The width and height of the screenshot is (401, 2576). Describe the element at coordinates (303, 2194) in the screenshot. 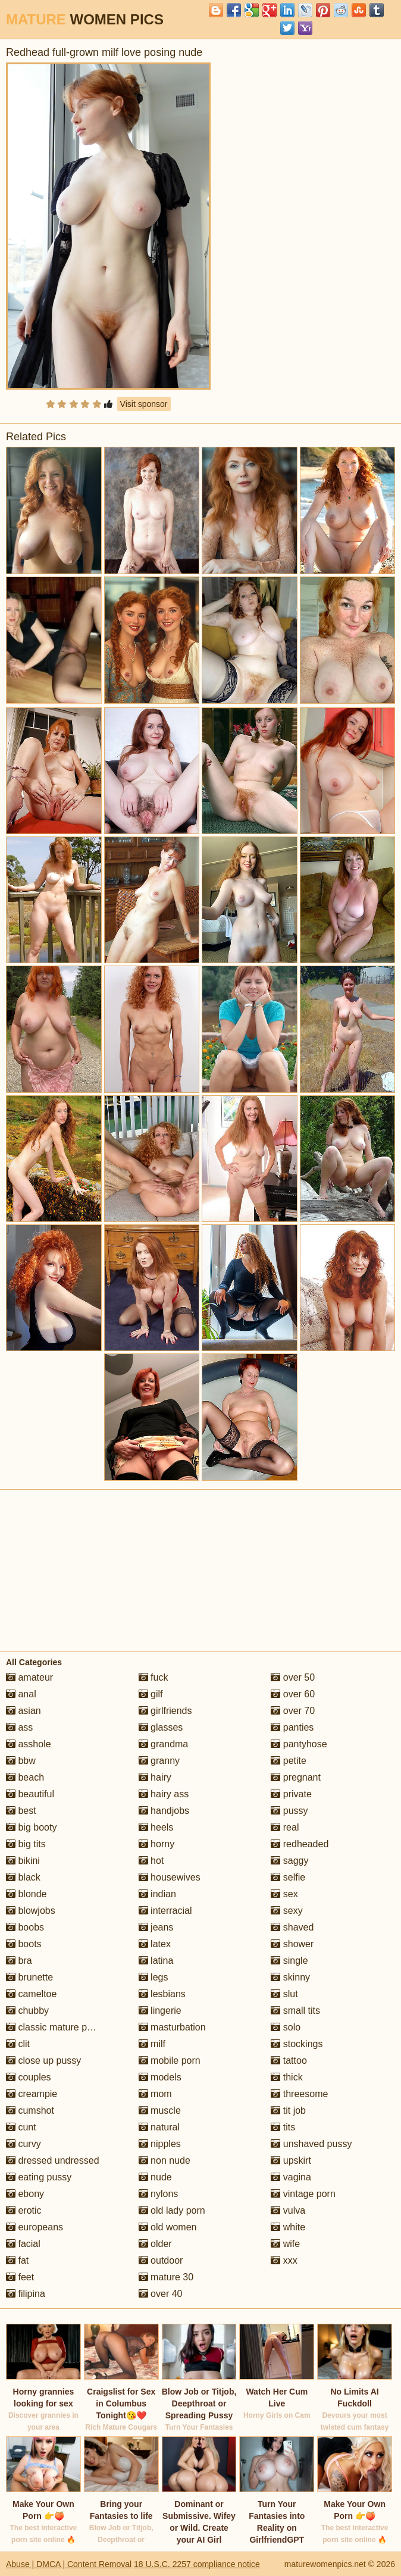

I see `vintage porn` at that location.